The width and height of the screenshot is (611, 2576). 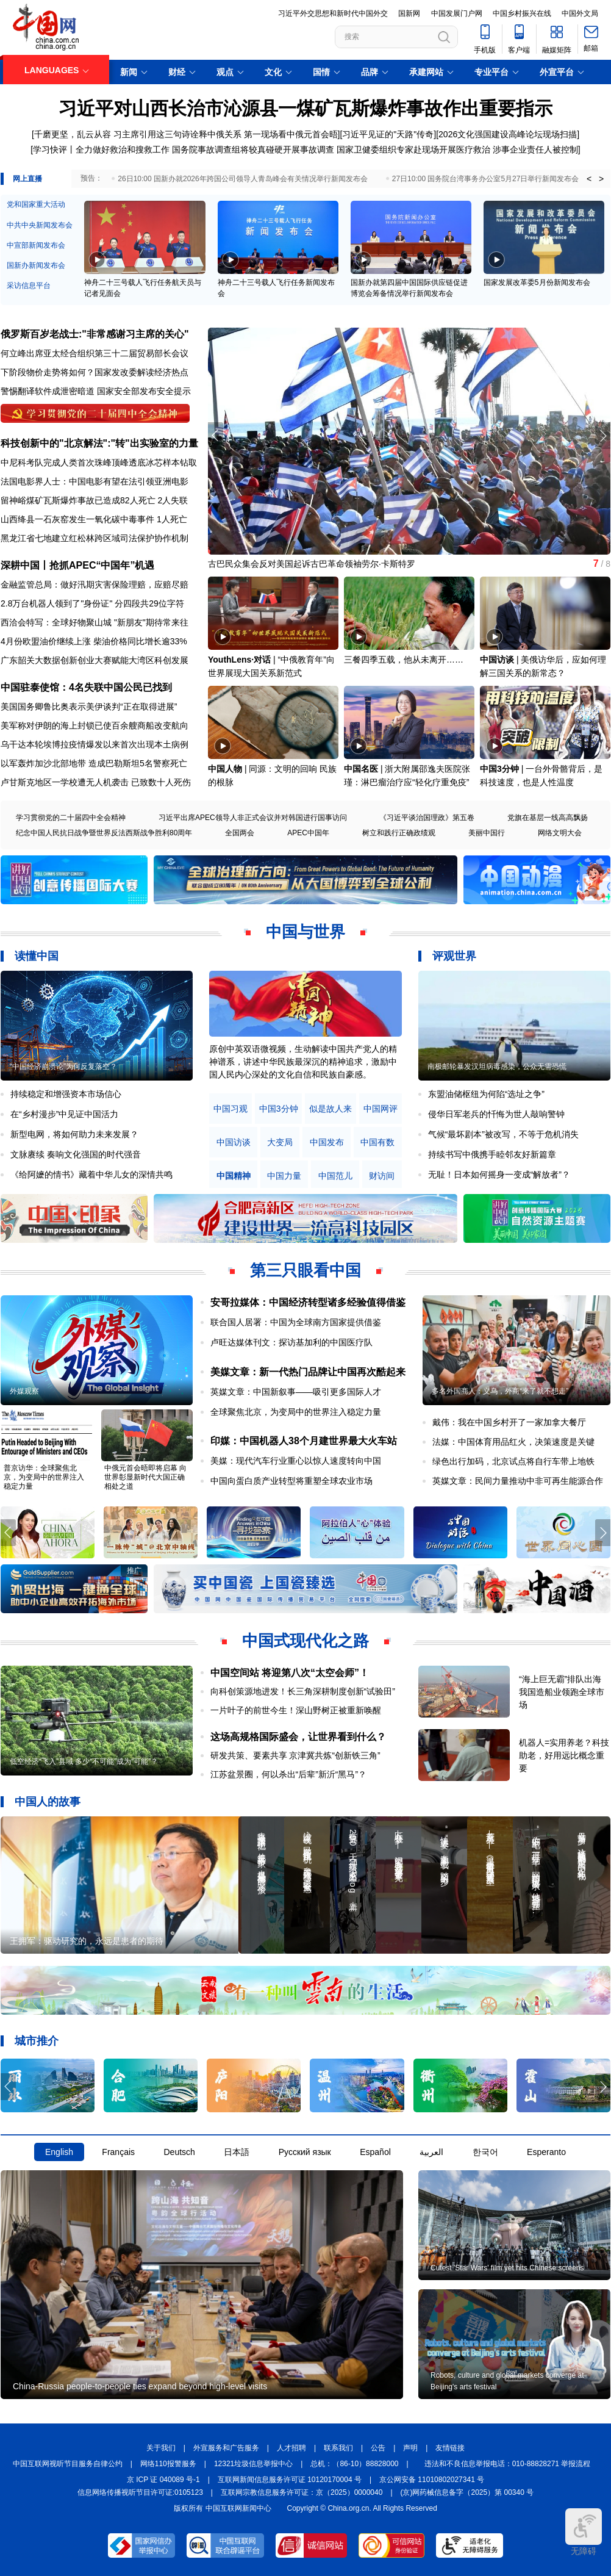 I want to click on 法媒：中国体育用品红火，决策速度是关键, so click(x=513, y=1442).